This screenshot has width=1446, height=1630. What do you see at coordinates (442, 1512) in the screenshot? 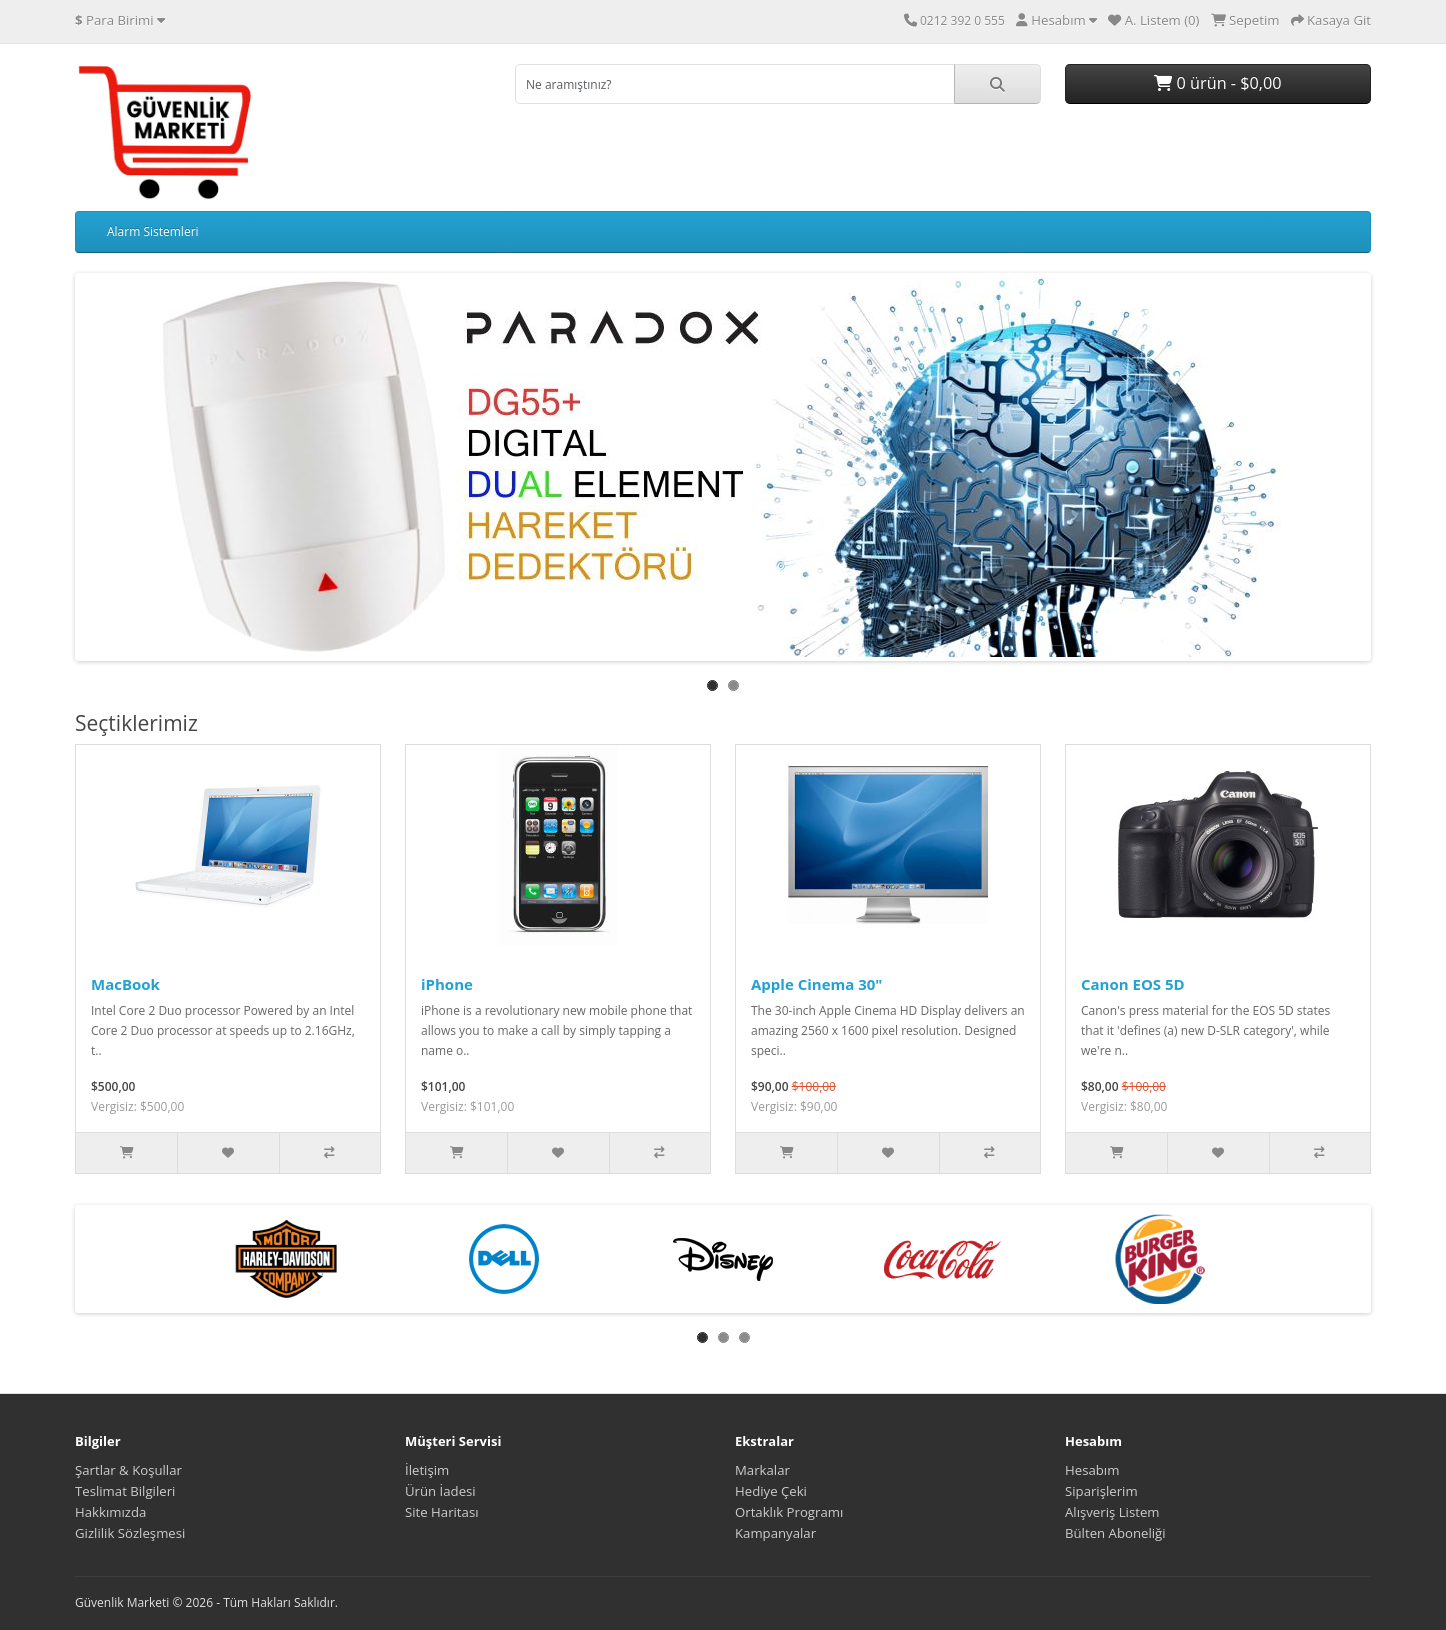
I see `Site Haritası` at bounding box center [442, 1512].